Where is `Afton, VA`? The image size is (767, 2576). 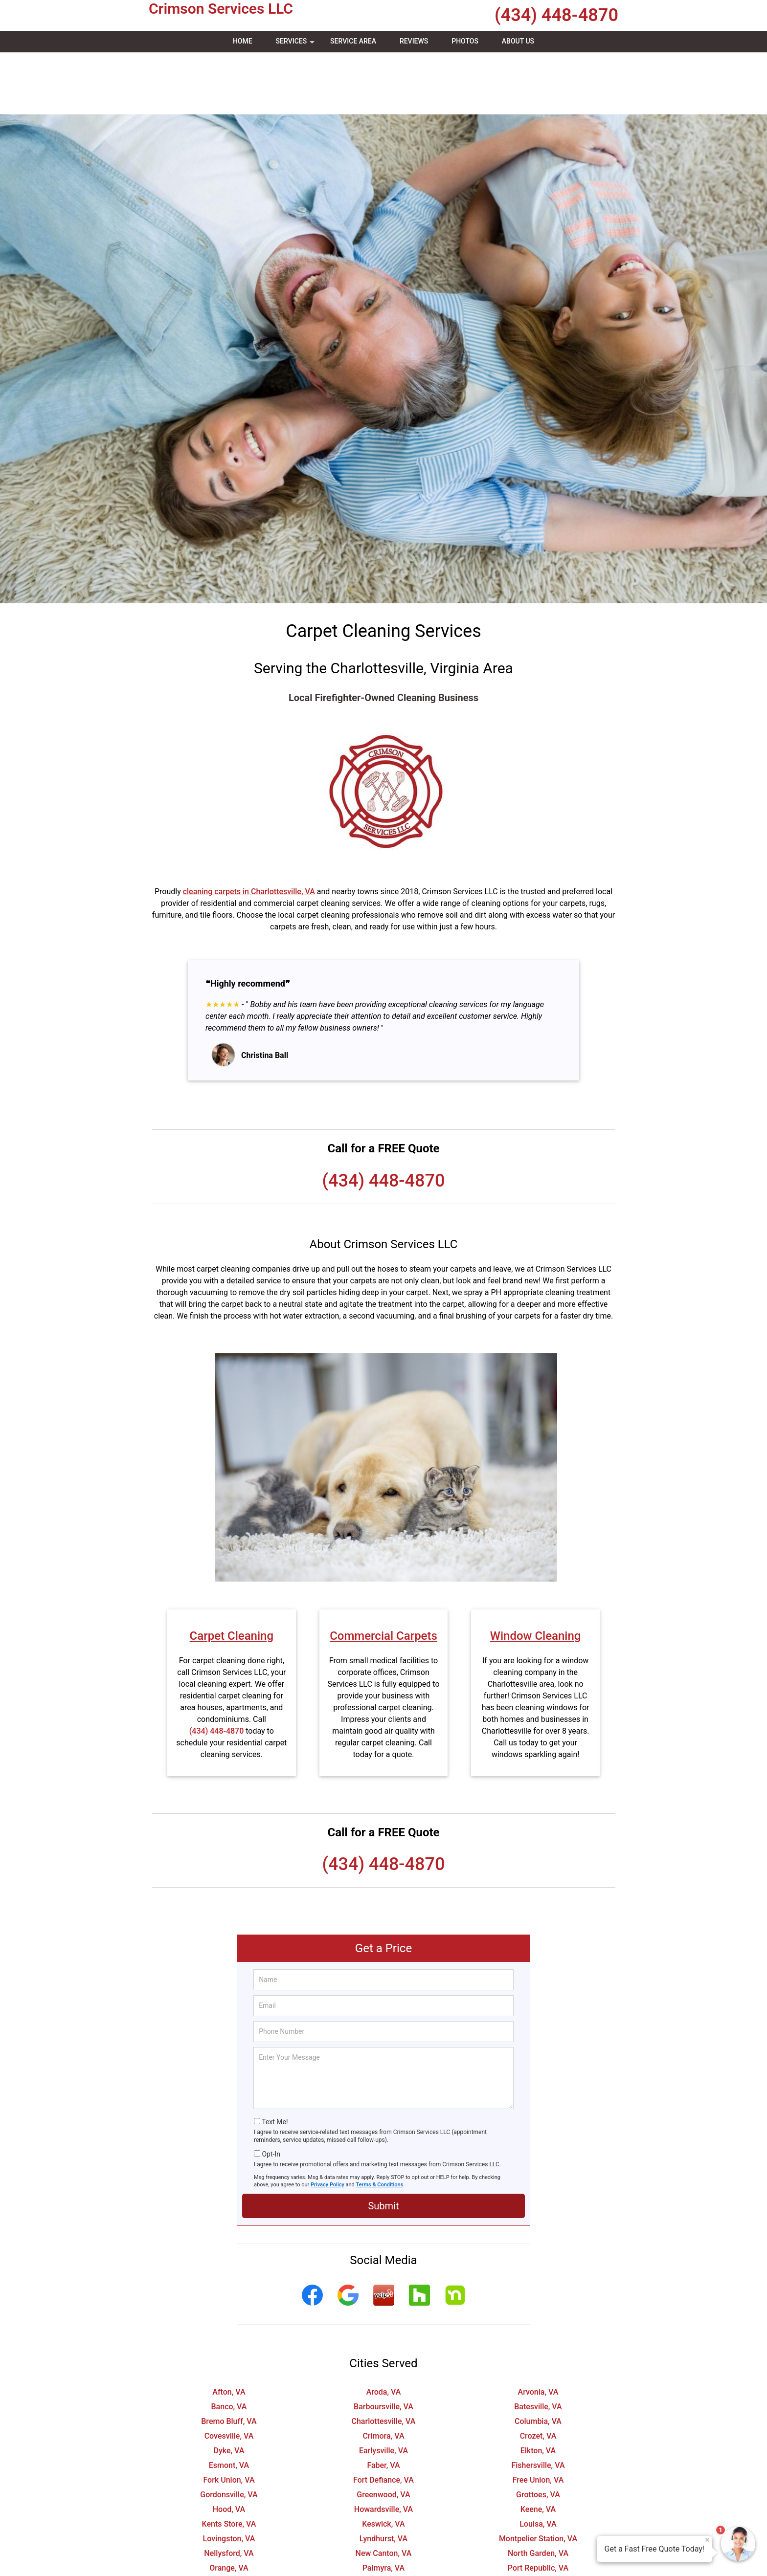
Afton, VA is located at coordinates (228, 2329).